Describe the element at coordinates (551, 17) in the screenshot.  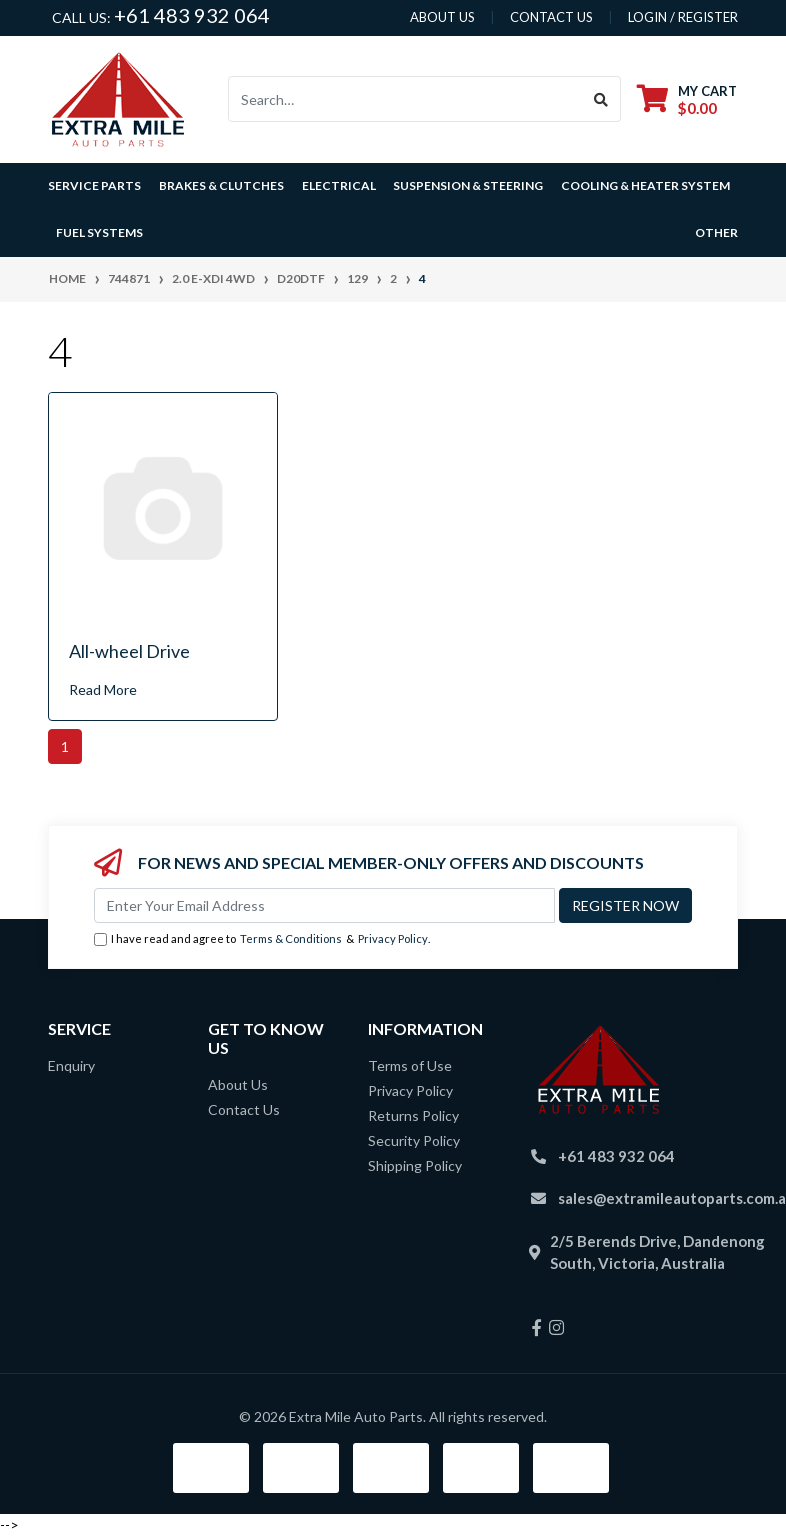
I see `contact us` at that location.